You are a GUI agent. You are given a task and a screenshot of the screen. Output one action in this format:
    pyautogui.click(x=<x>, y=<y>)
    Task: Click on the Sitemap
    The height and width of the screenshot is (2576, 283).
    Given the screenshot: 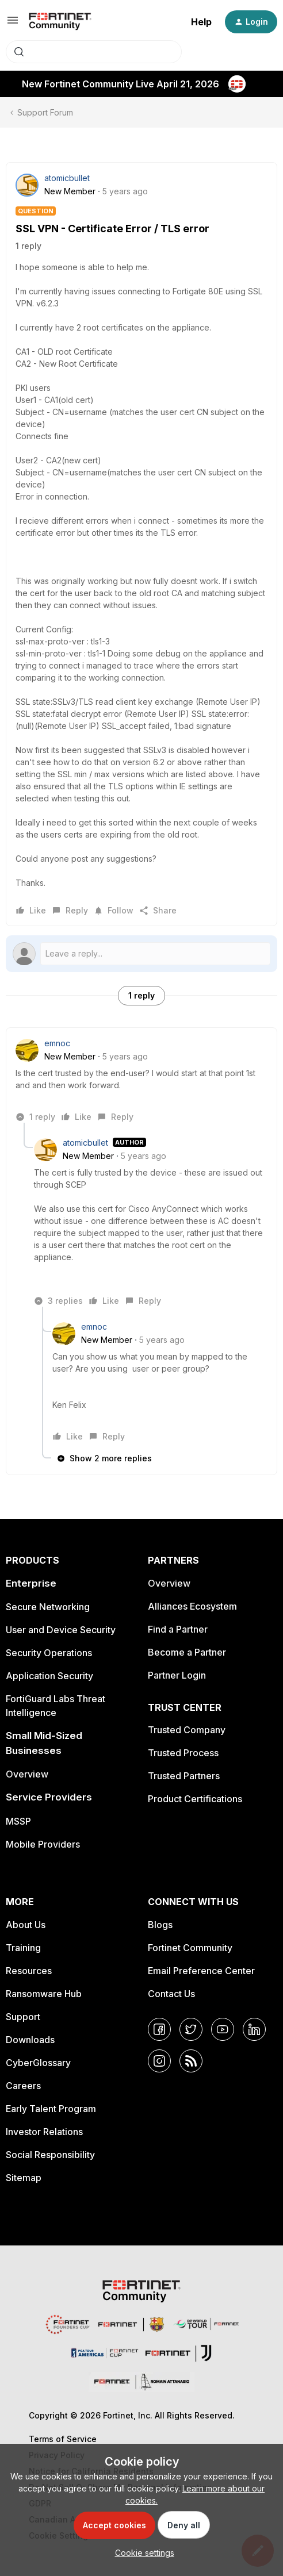 What is the action you would take?
    pyautogui.click(x=23, y=2177)
    